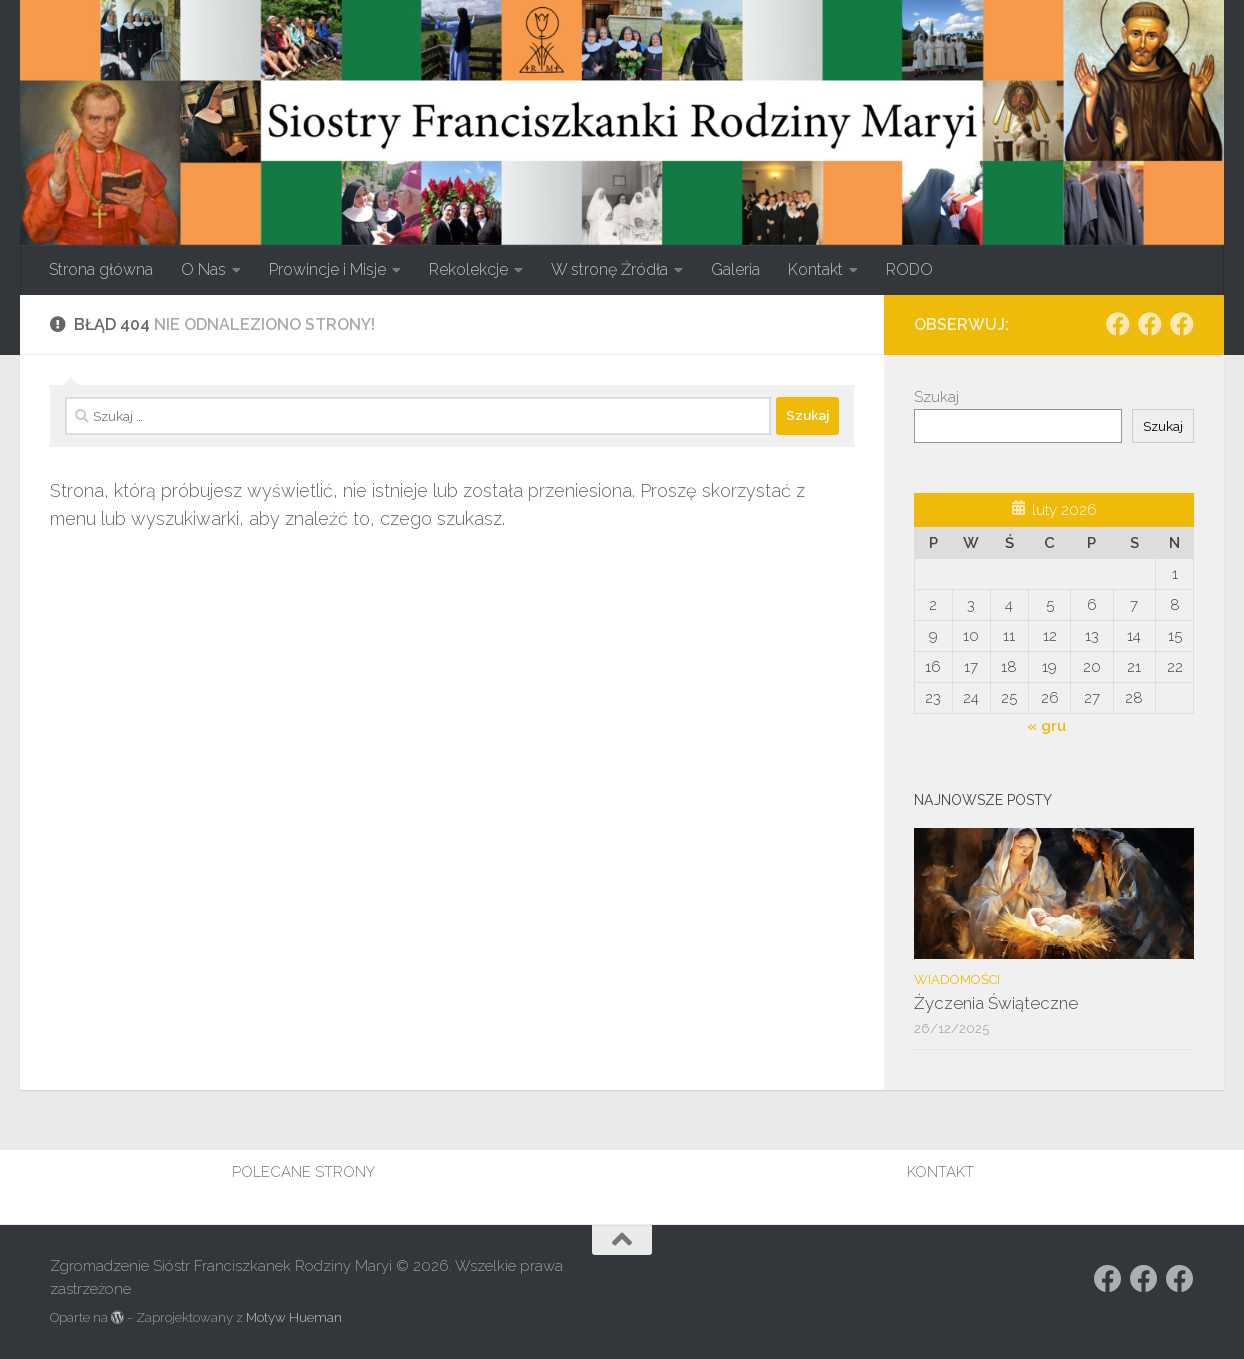  I want to click on Prowincje i Misje, so click(327, 269).